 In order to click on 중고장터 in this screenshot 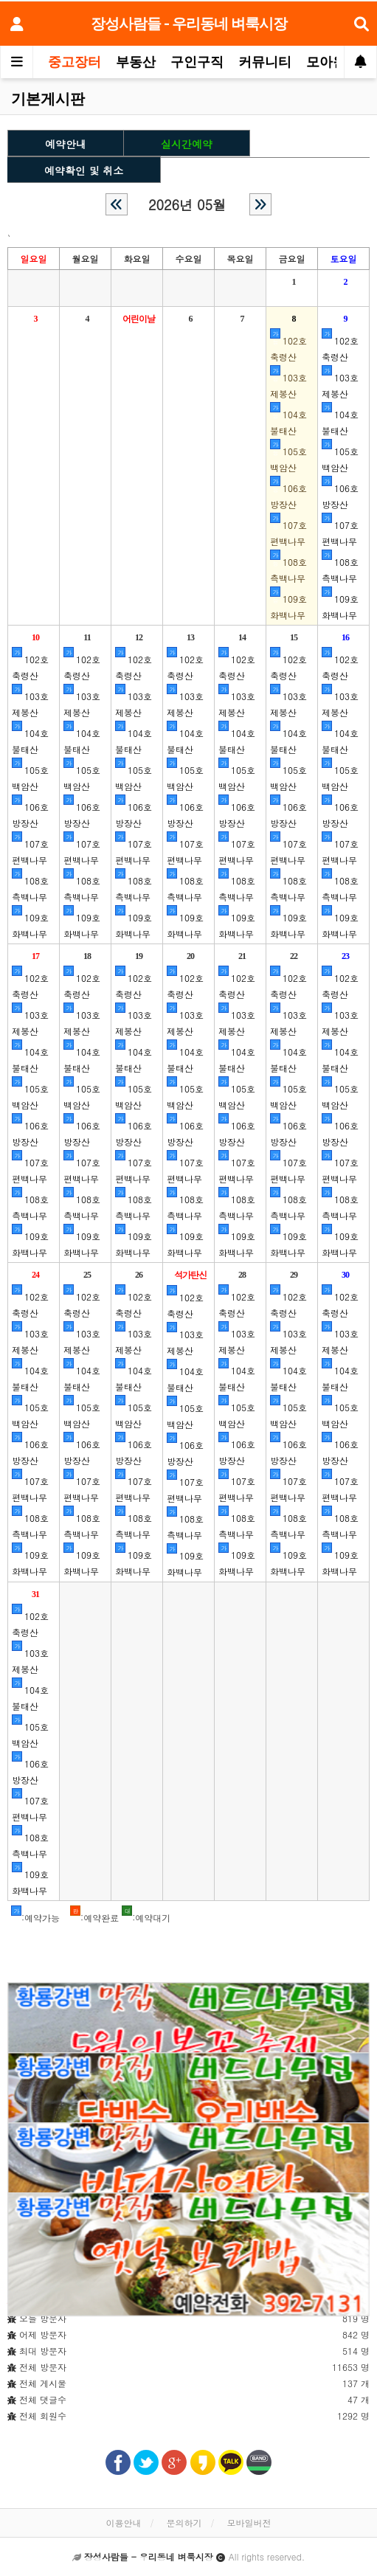, I will do `click(74, 61)`.